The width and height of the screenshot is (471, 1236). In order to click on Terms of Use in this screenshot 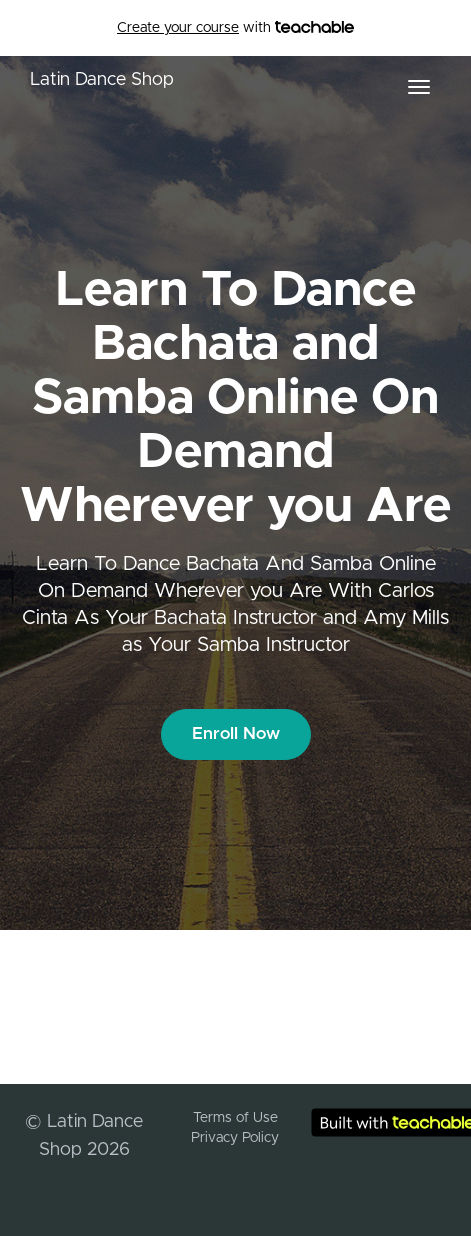, I will do `click(235, 1118)`.